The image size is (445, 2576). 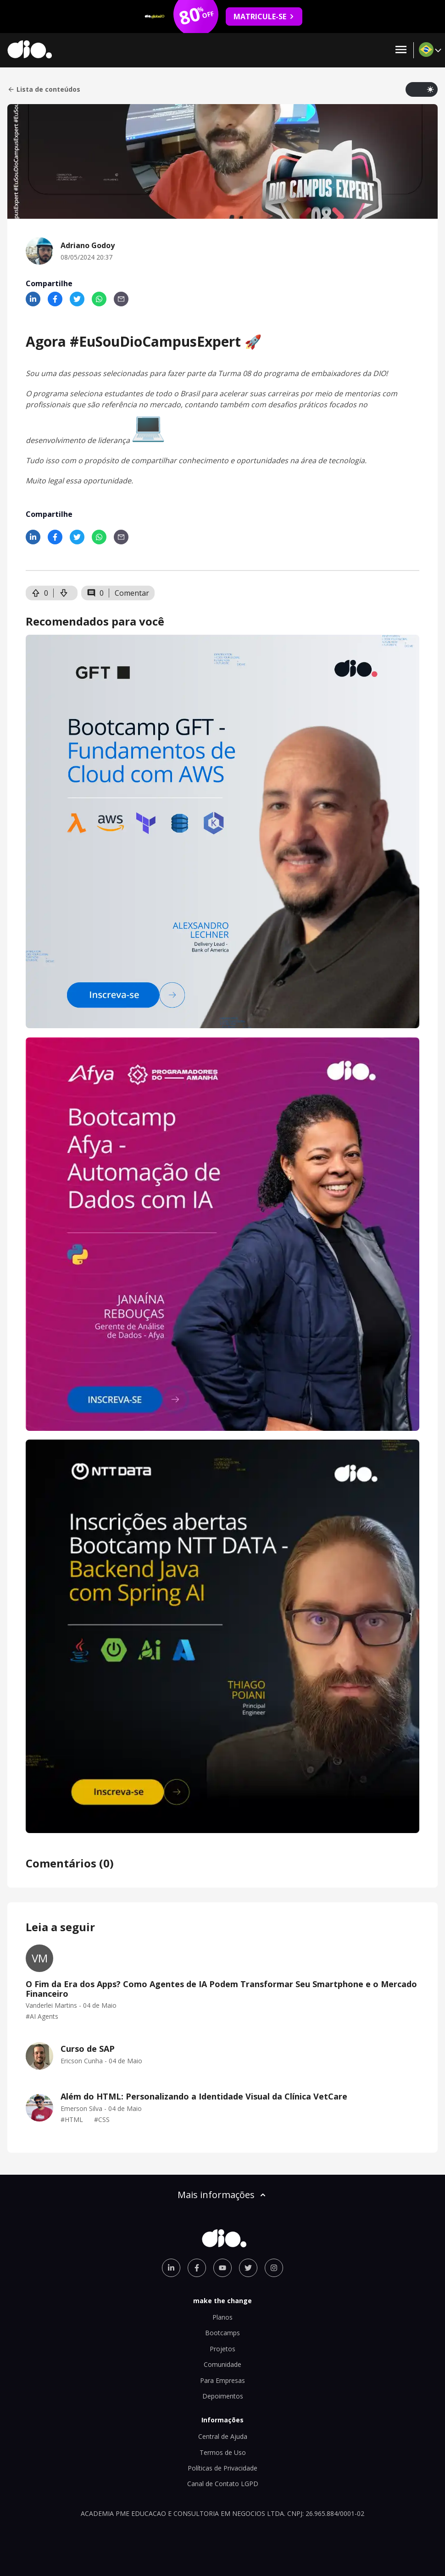 What do you see at coordinates (222, 2348) in the screenshot?
I see `Projetos` at bounding box center [222, 2348].